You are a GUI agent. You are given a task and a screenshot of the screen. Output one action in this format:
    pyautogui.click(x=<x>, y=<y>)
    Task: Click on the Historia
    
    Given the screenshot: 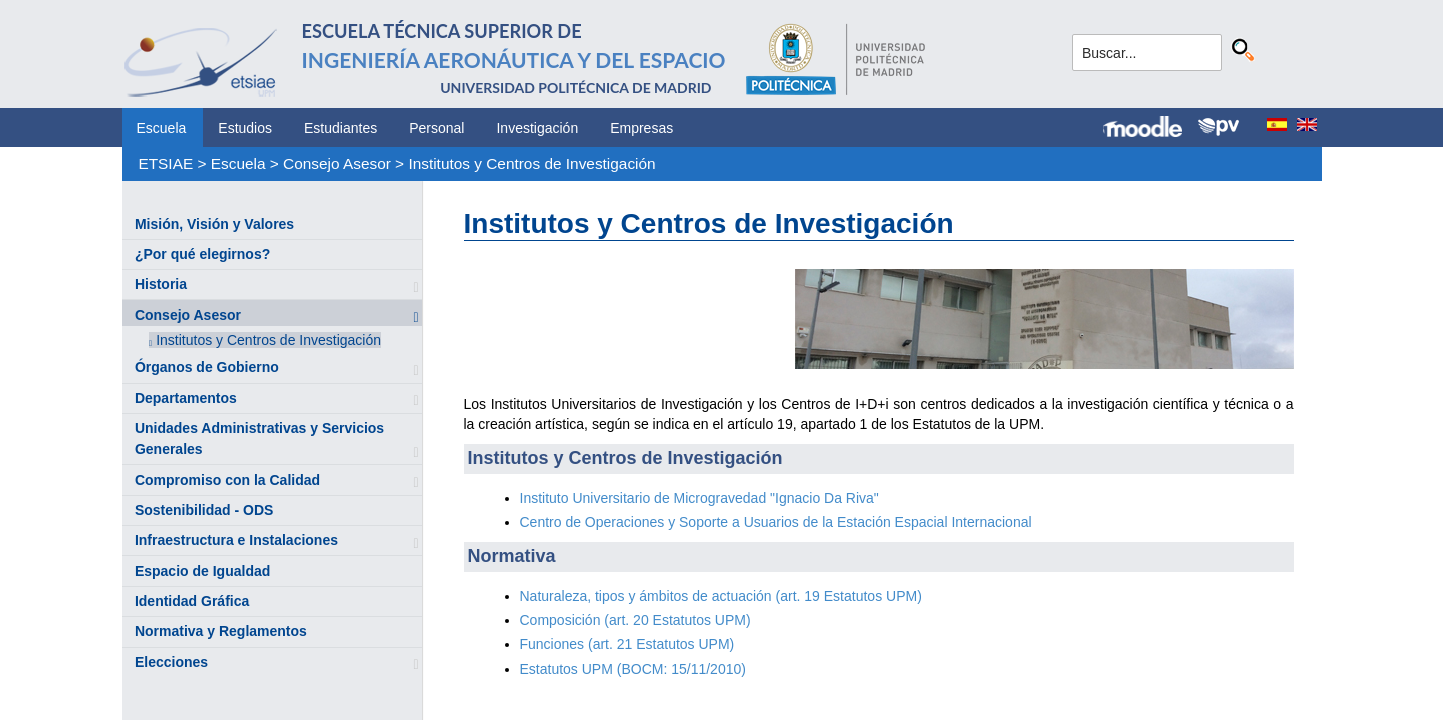 What is the action you would take?
    pyautogui.click(x=161, y=284)
    